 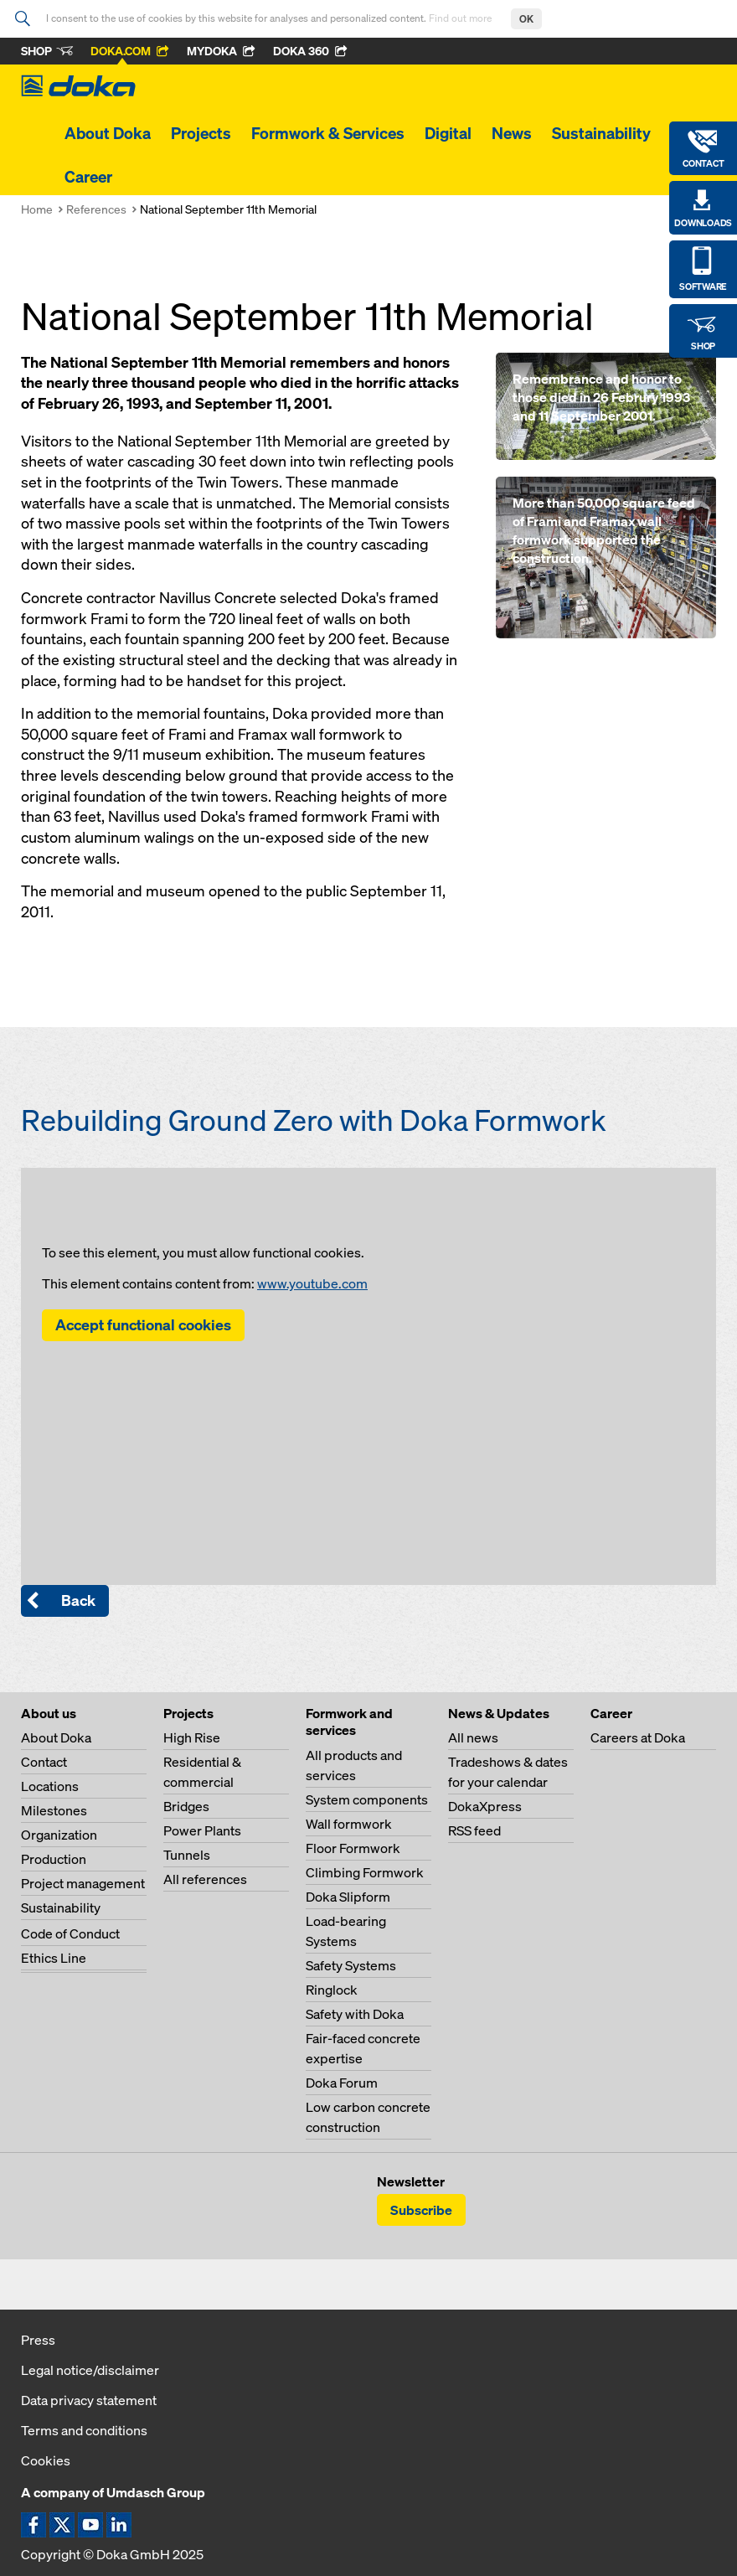 I want to click on Organization, so click(x=59, y=1834).